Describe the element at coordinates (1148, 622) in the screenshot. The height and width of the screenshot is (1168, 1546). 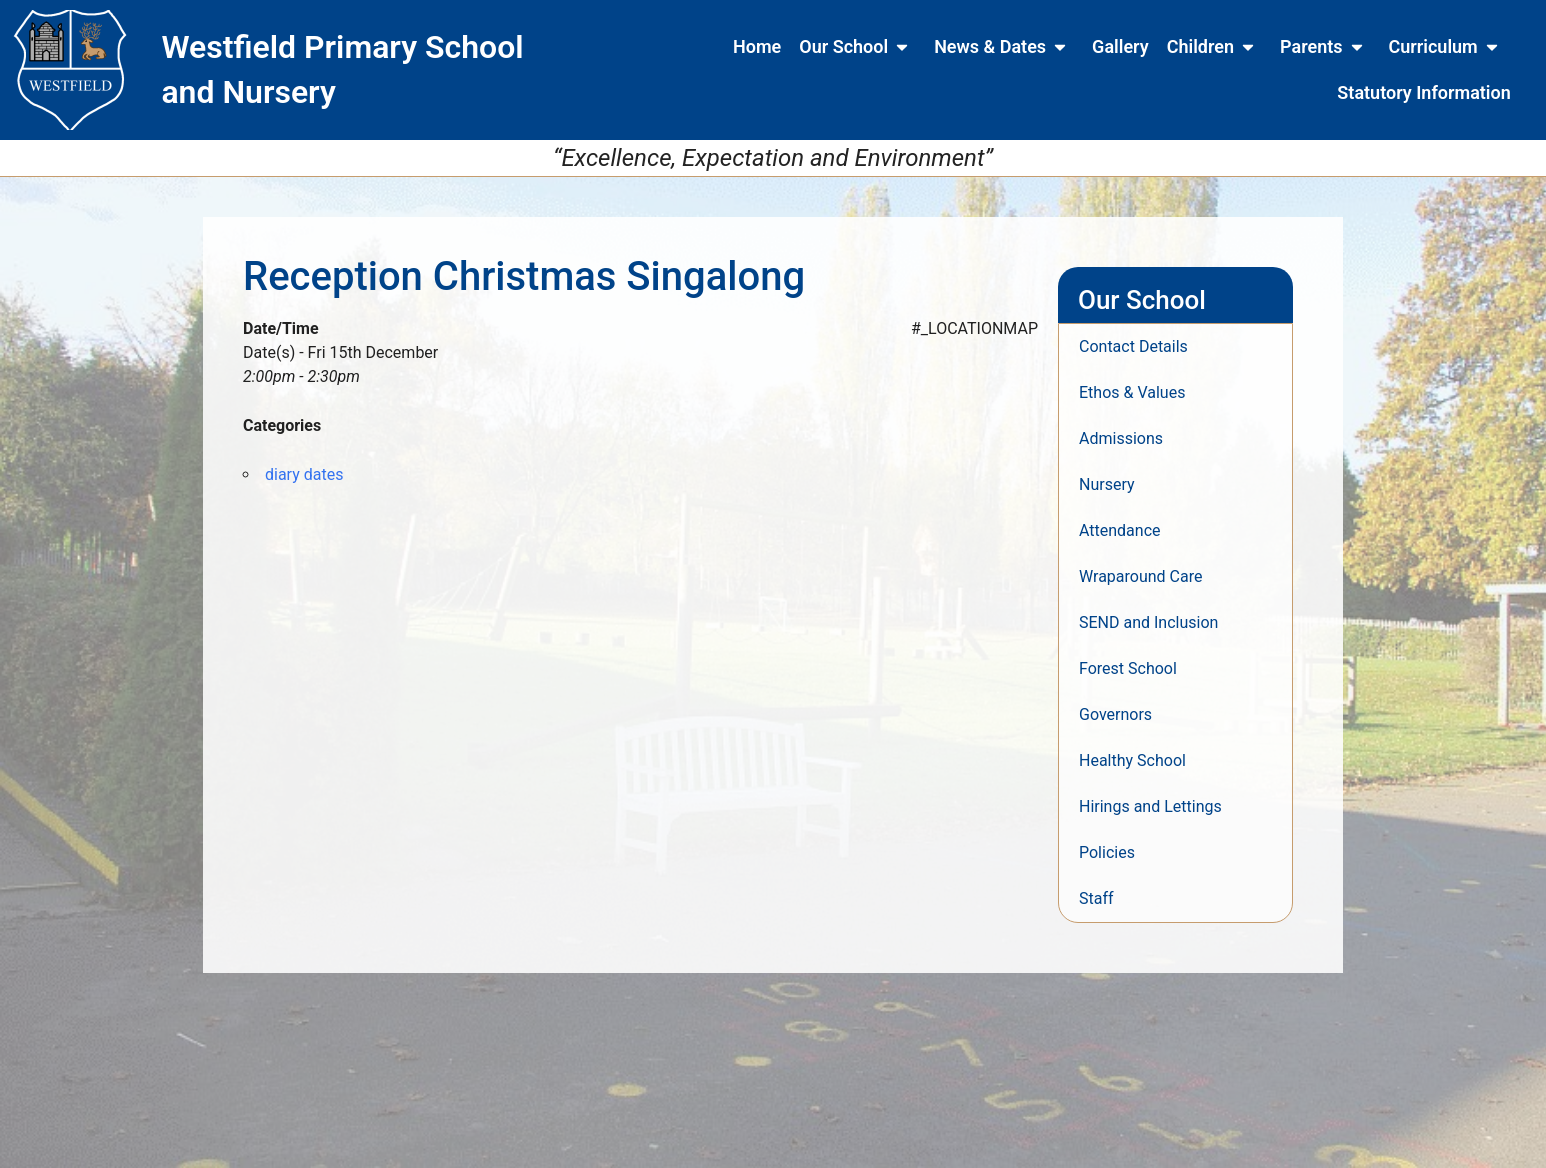
I see `SEND and Inclusion` at that location.